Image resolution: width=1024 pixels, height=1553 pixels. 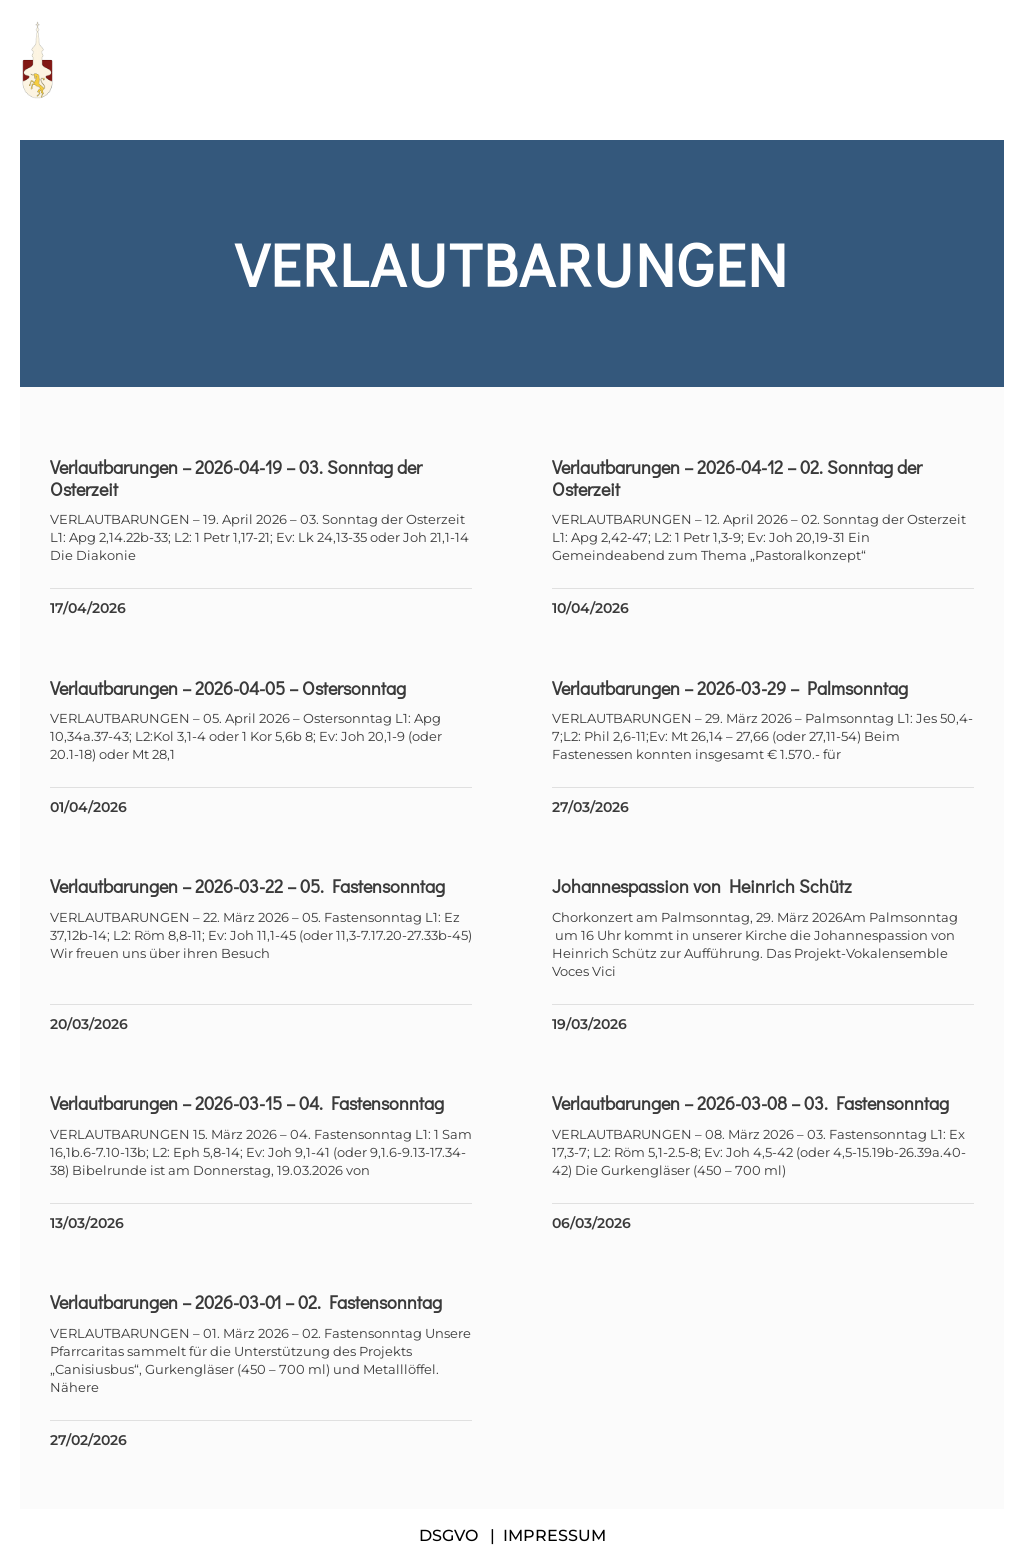 What do you see at coordinates (236, 478) in the screenshot?
I see `Verlautbarungen – 2026-04-19 – 03. Sonntag der Osterzeit` at bounding box center [236, 478].